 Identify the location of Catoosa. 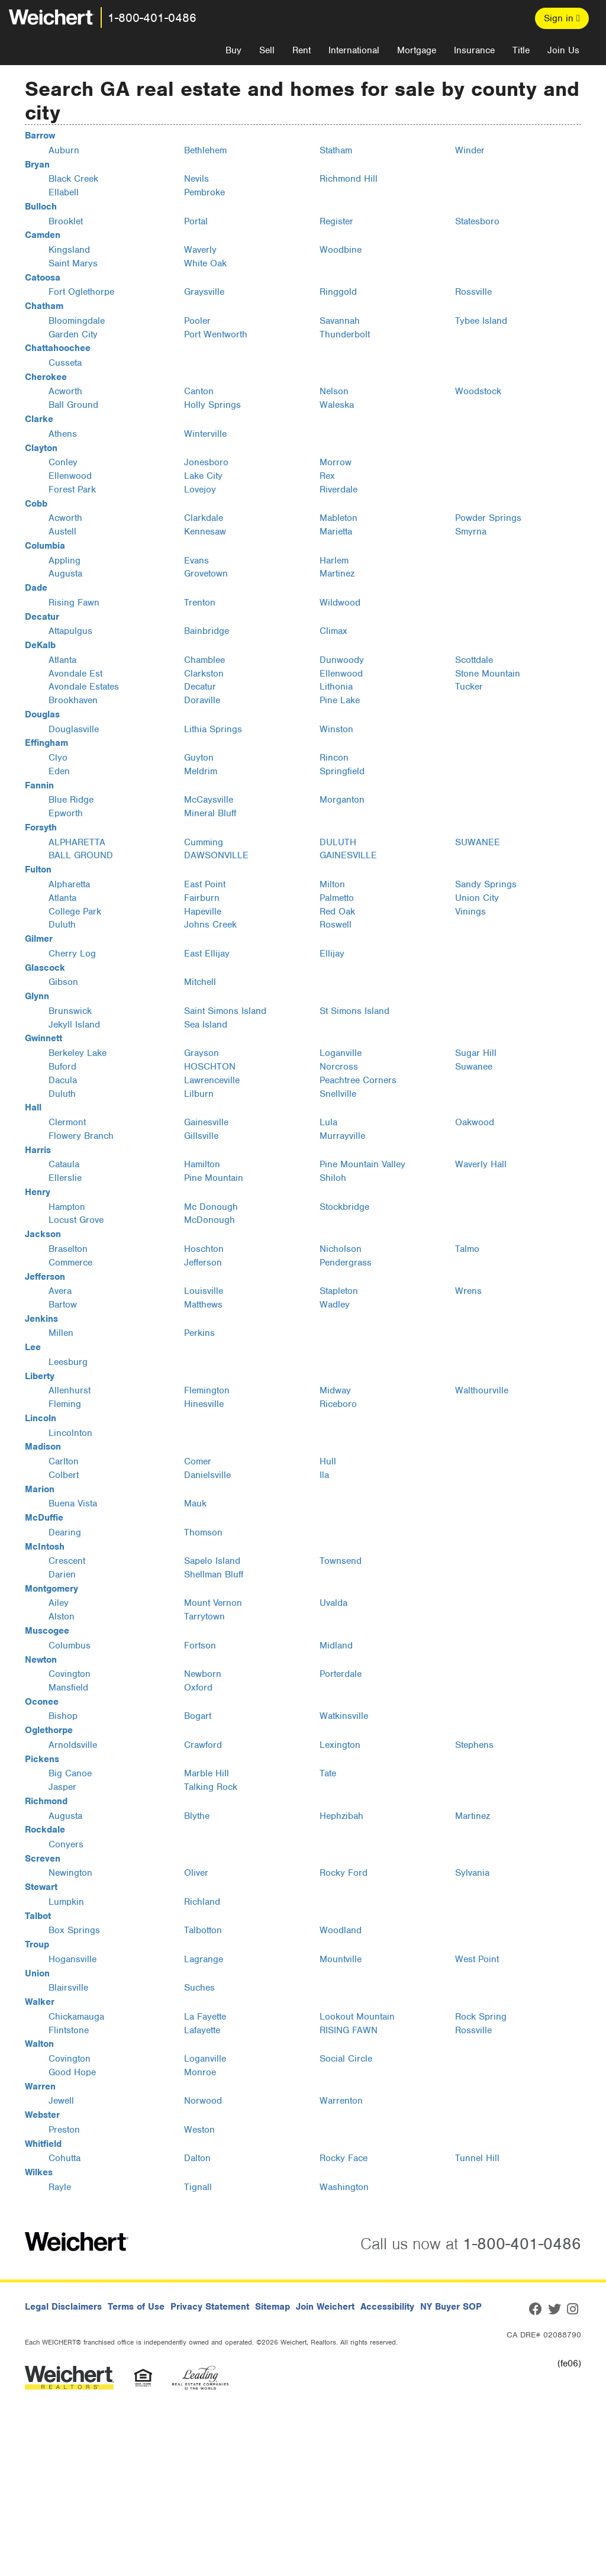
(42, 278).